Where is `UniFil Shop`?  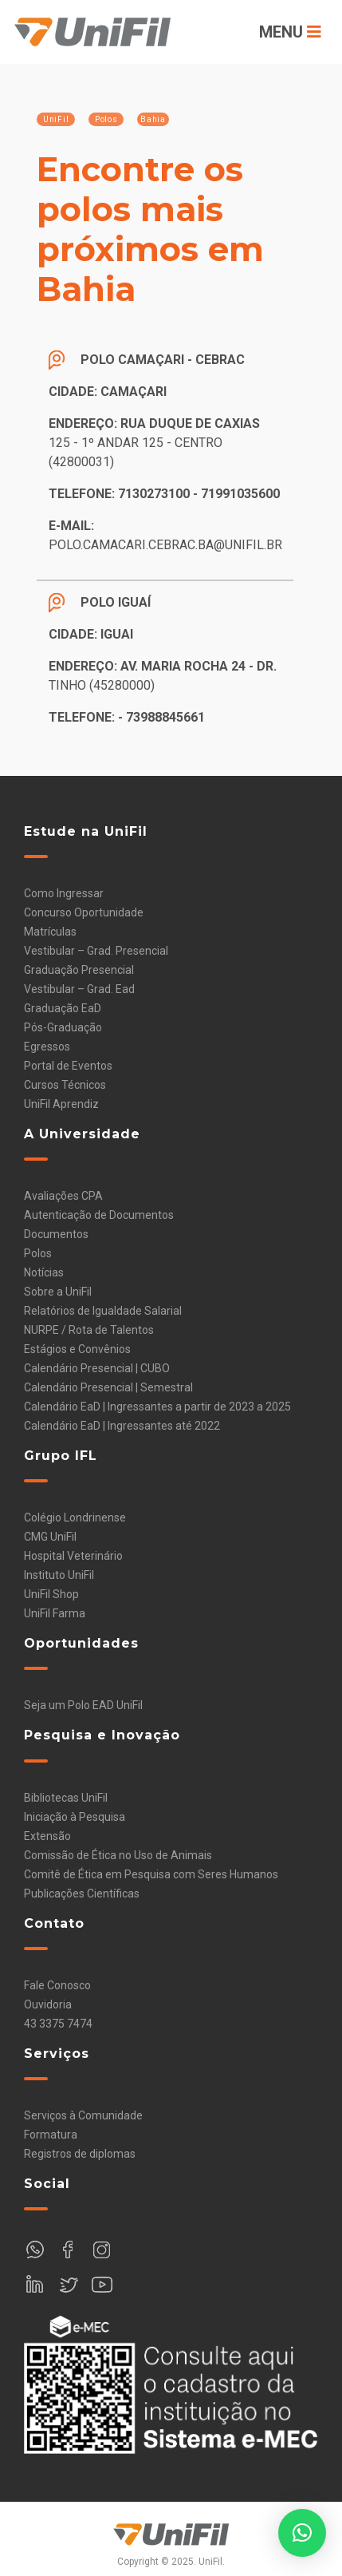
UniFil Shop is located at coordinates (51, 1594).